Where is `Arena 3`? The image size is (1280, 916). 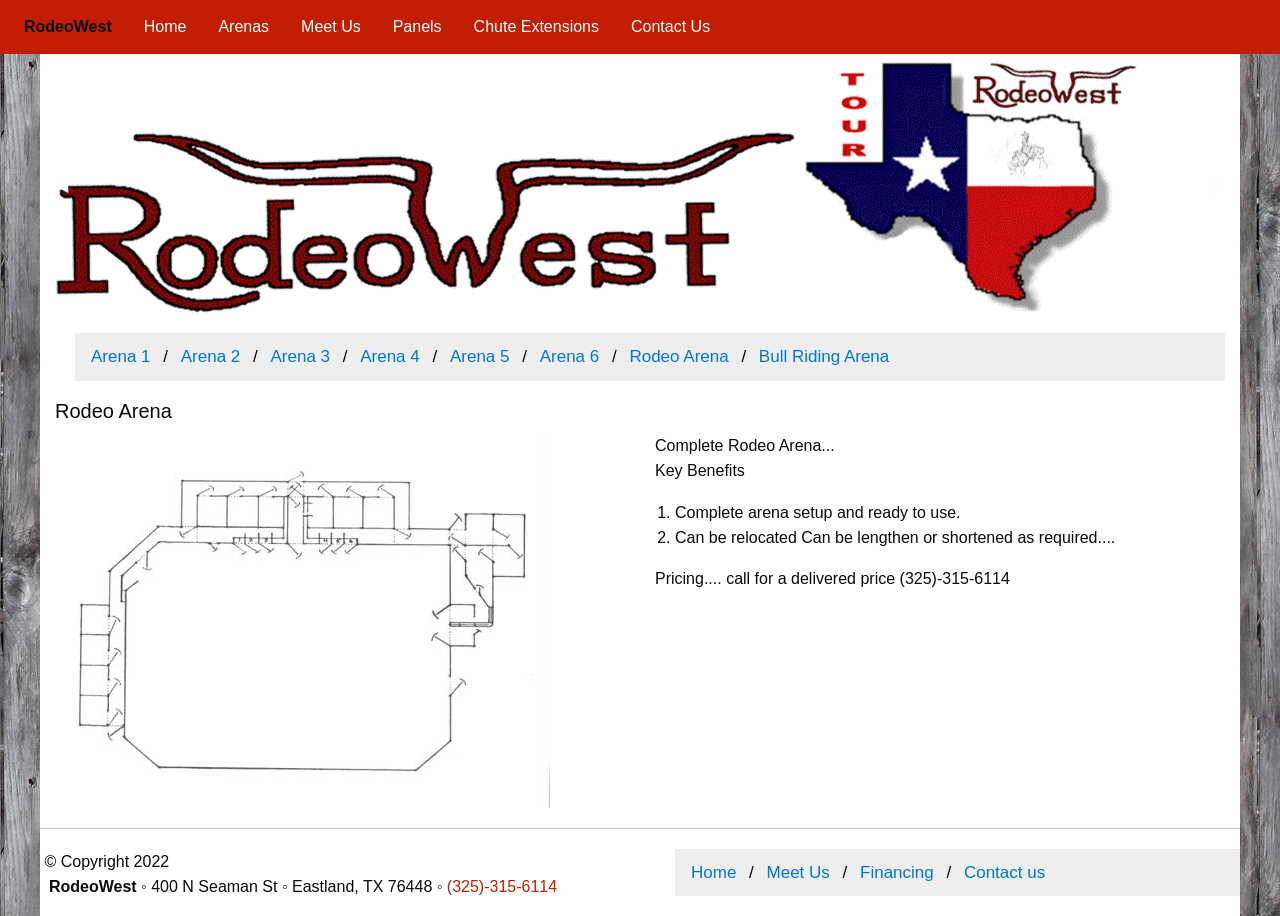
Arena 3 is located at coordinates (300, 356).